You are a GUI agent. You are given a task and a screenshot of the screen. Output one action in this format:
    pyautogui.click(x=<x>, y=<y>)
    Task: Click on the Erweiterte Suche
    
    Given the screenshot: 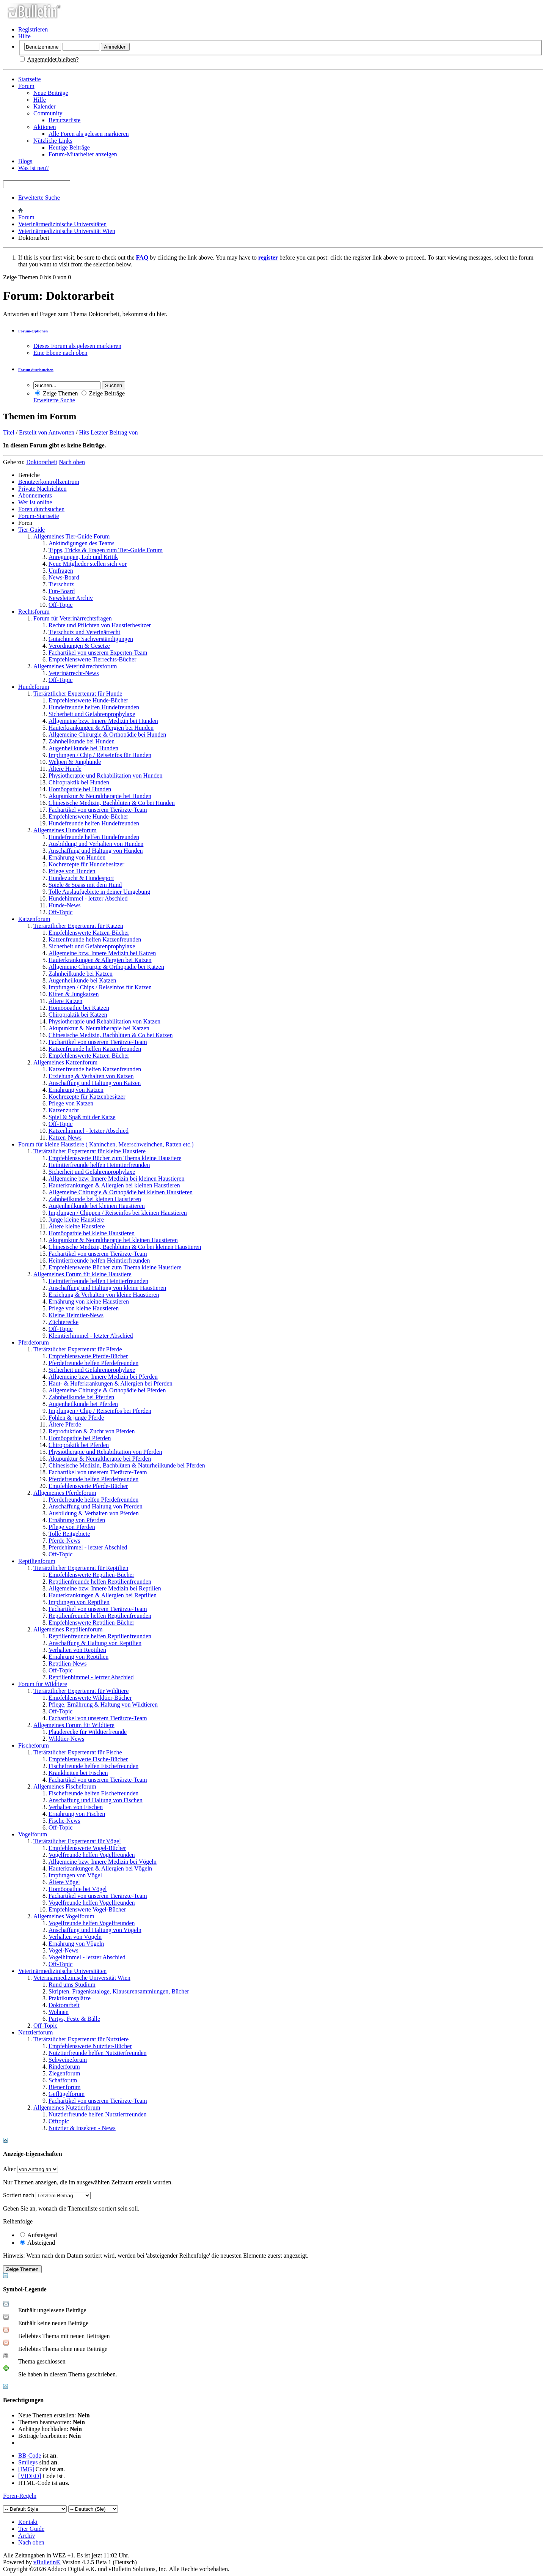 What is the action you would take?
    pyautogui.click(x=39, y=197)
    